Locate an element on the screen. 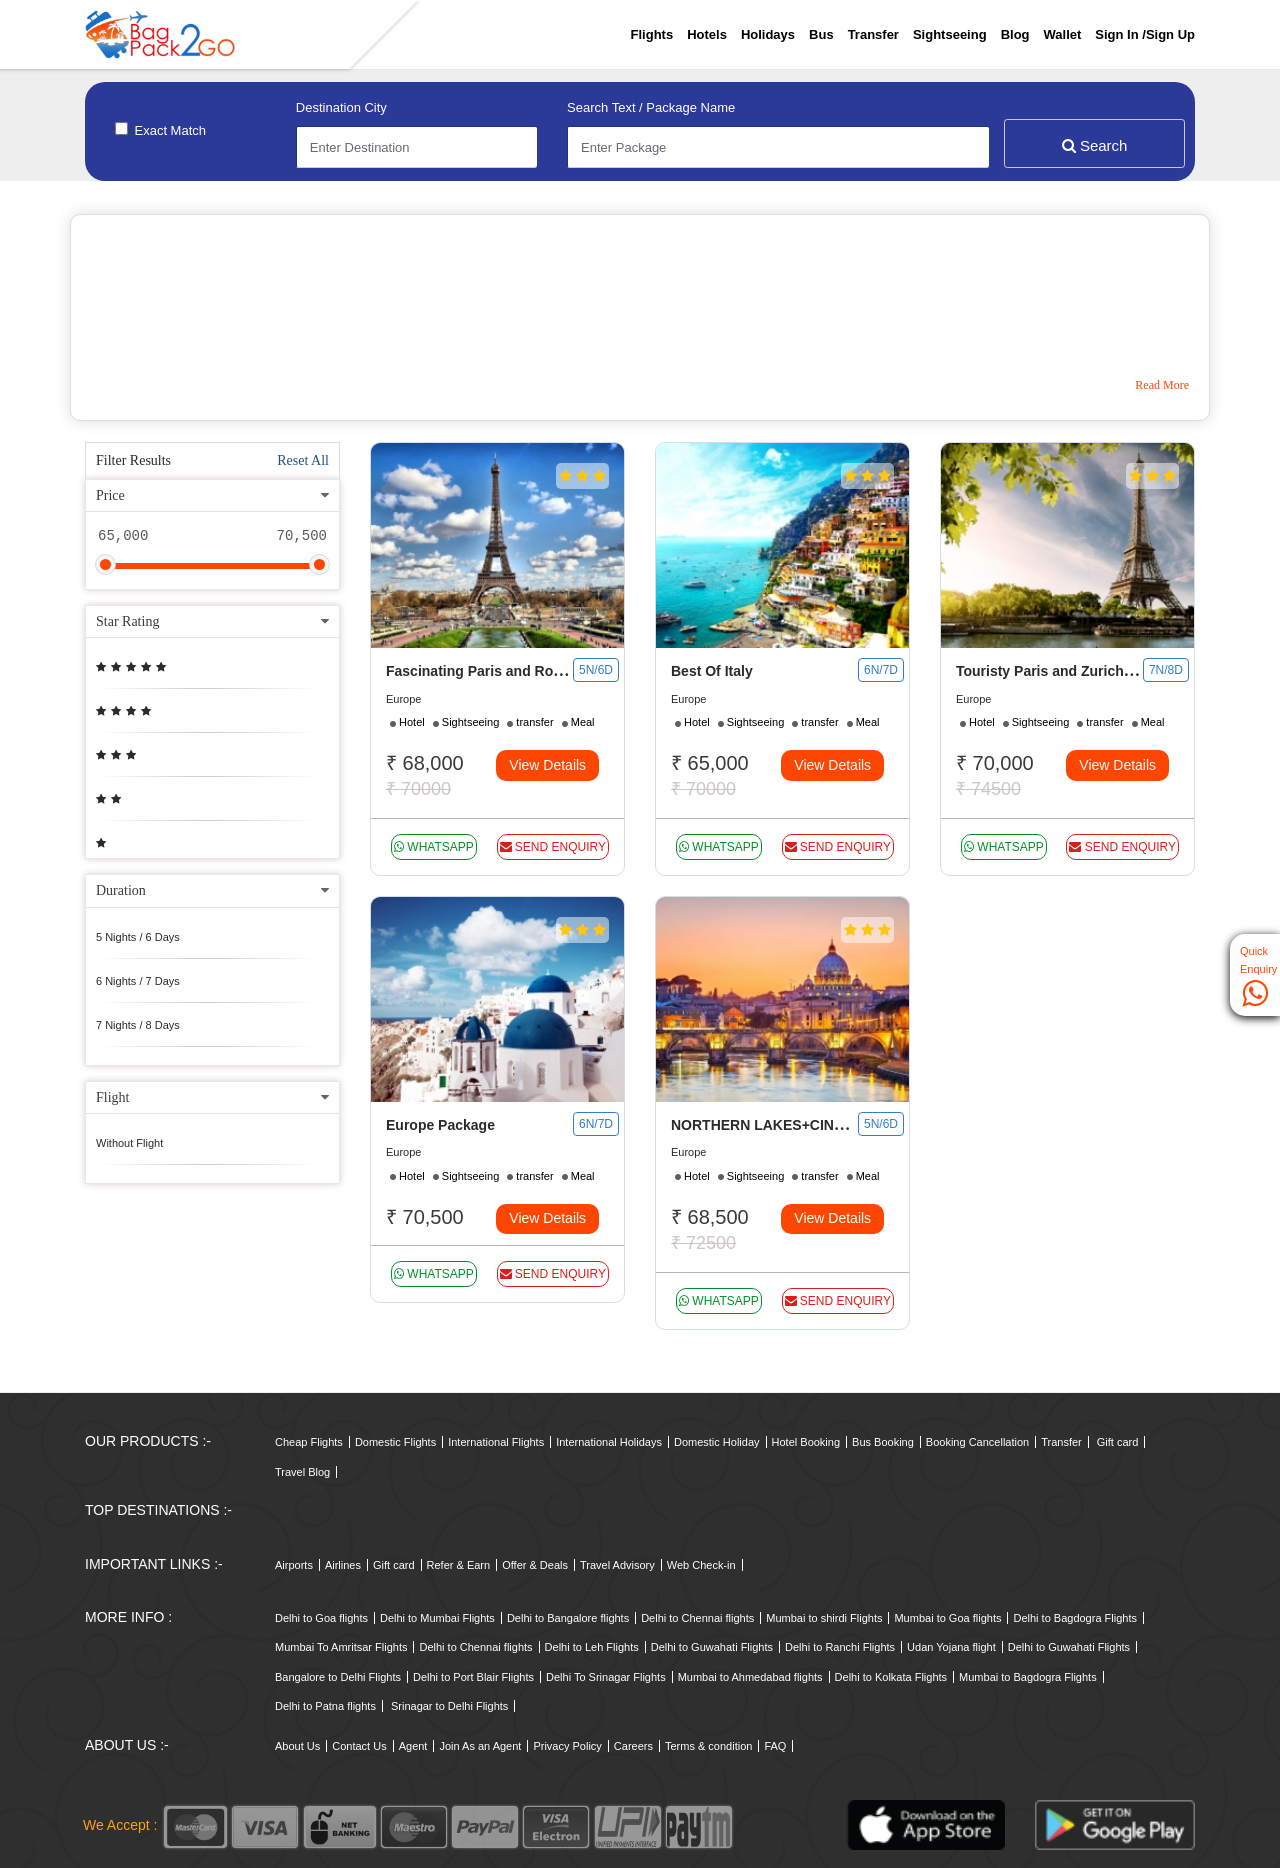  Join As an Agent is located at coordinates (480, 1746).